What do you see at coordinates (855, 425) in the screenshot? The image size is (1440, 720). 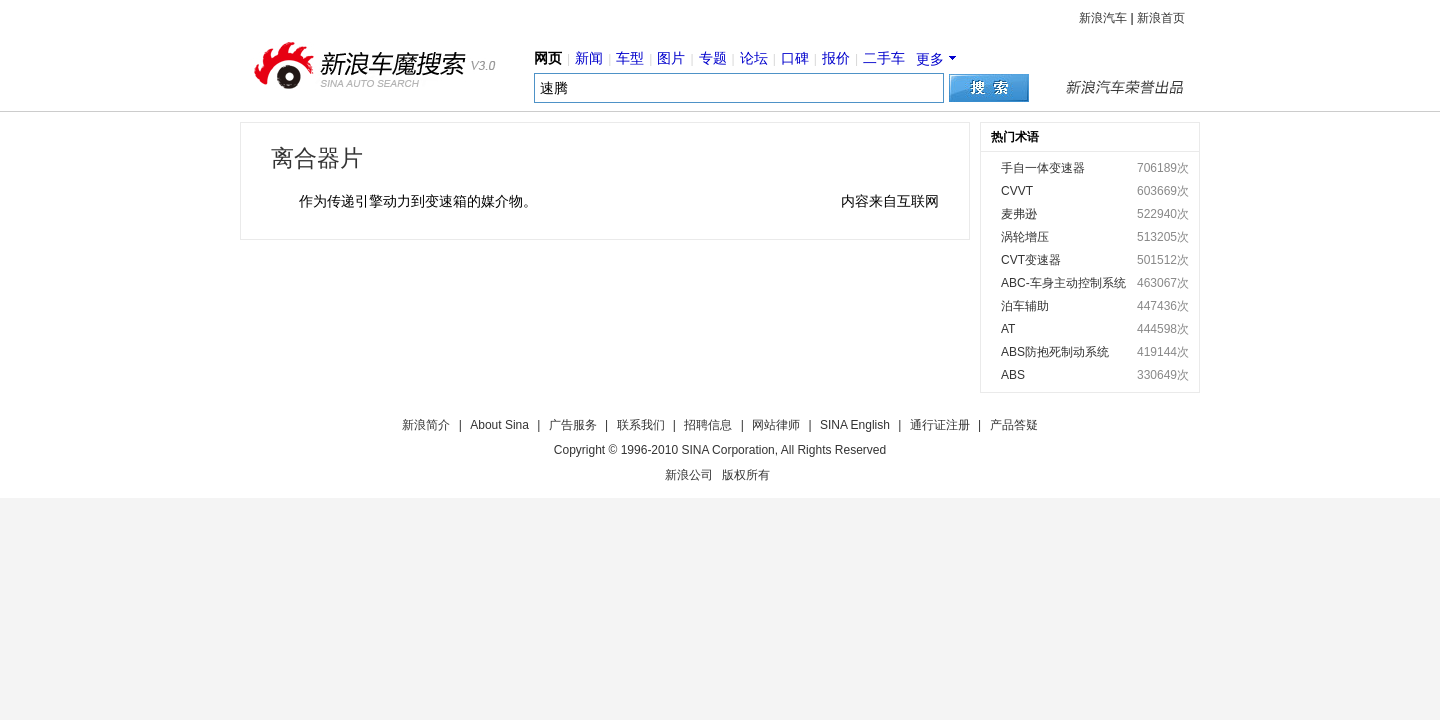 I see `SINA English` at bounding box center [855, 425].